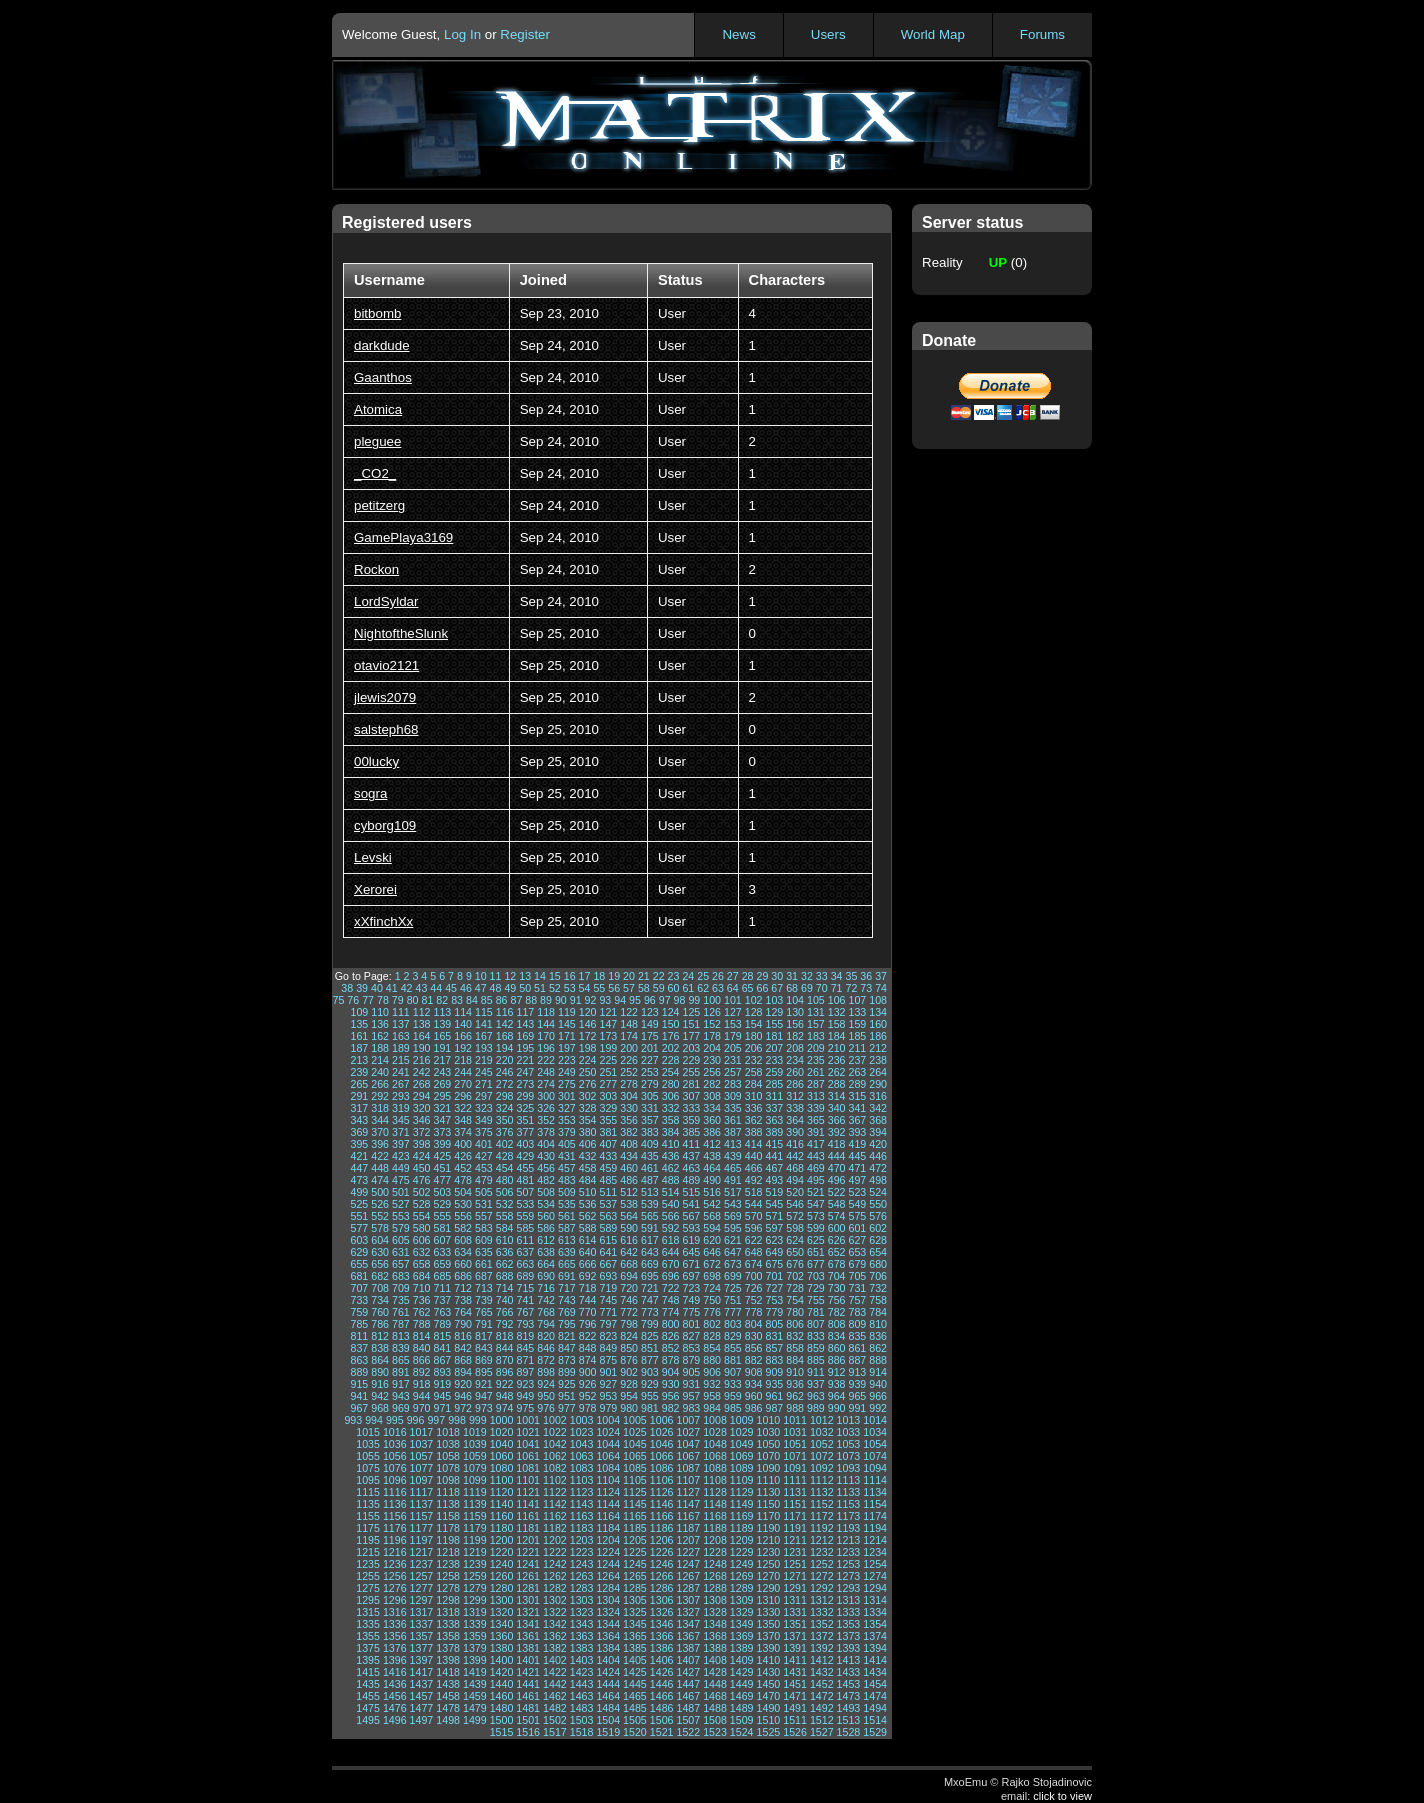 The width and height of the screenshot is (1424, 1803). I want to click on 163, so click(401, 1036).